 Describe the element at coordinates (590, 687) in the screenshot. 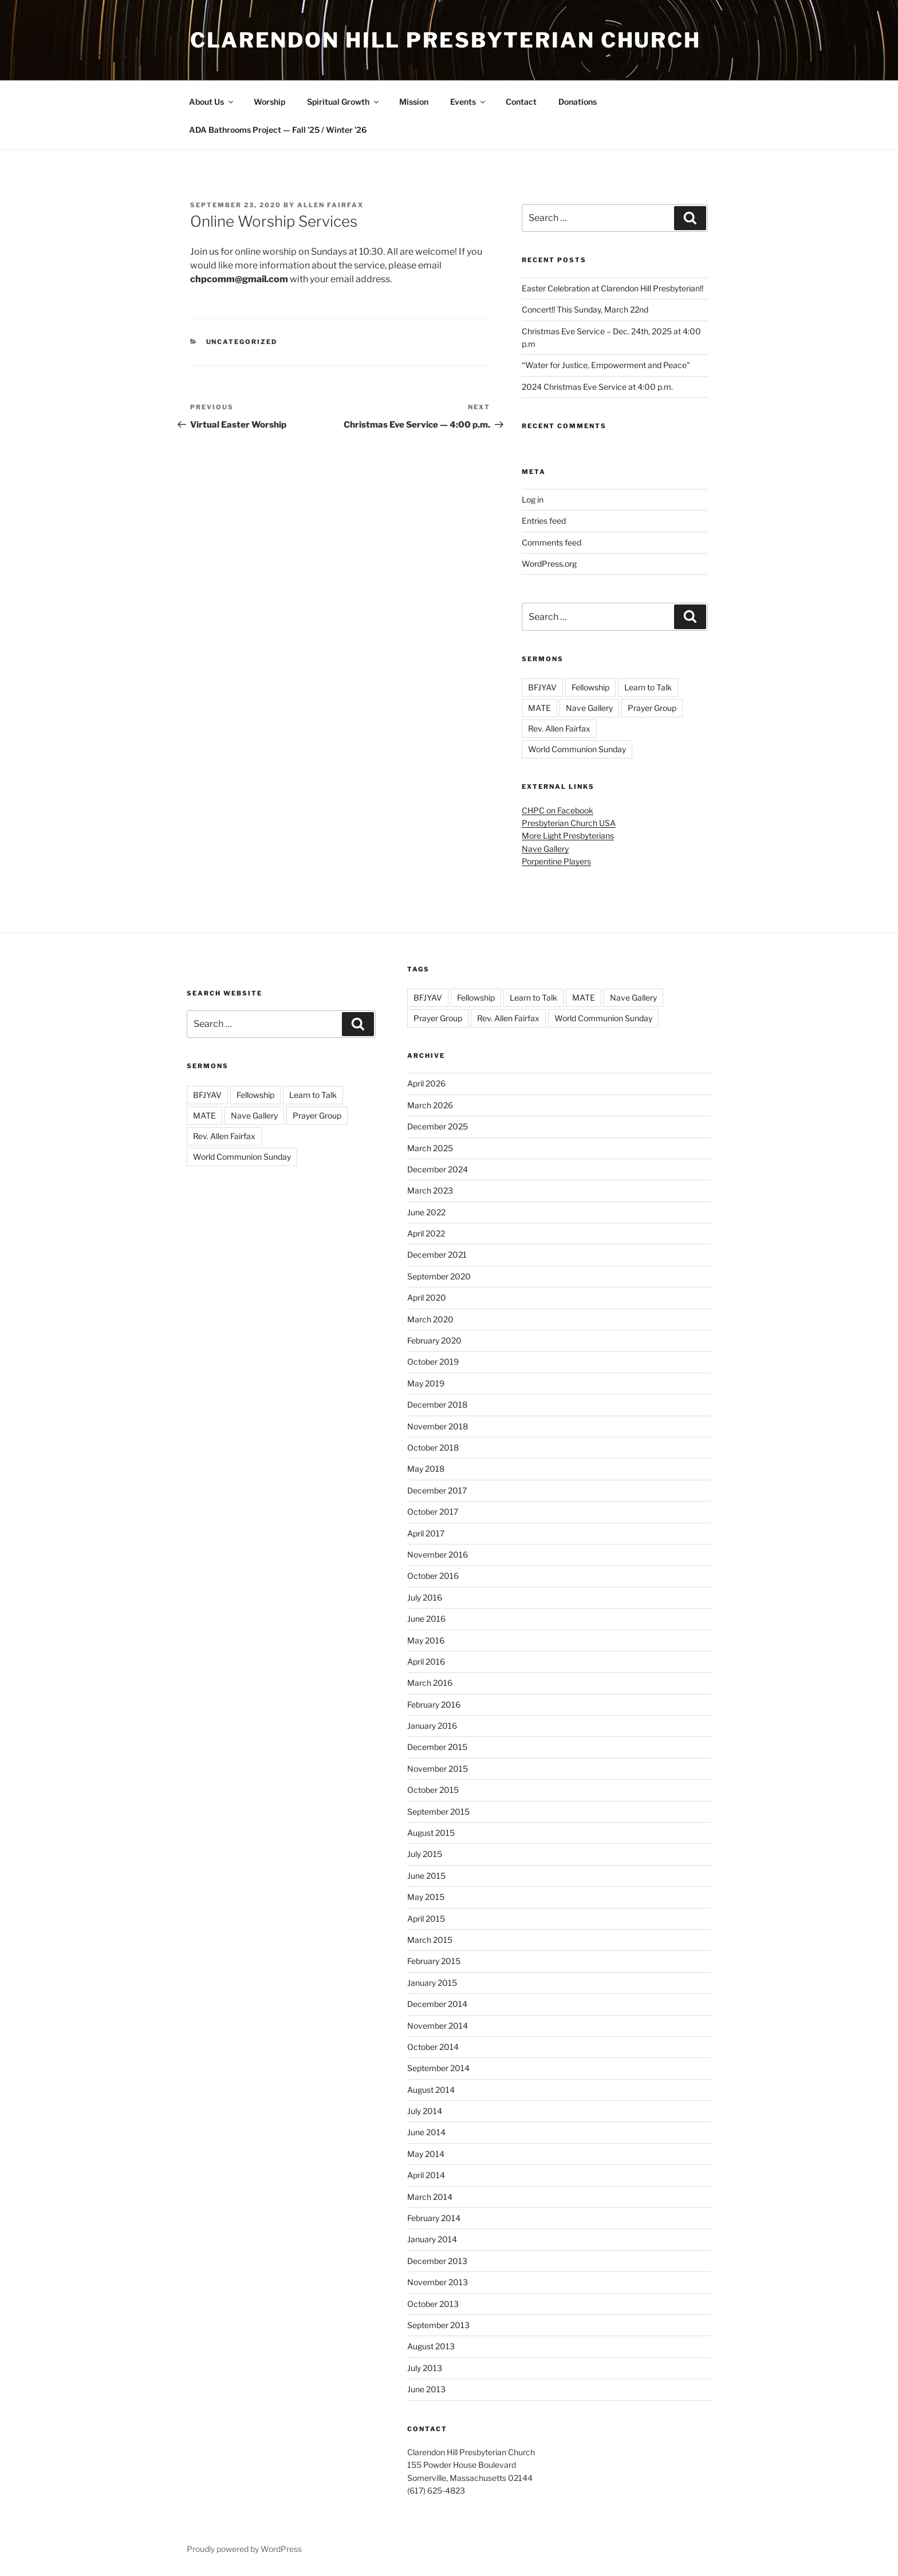

I see `Fellowship` at that location.